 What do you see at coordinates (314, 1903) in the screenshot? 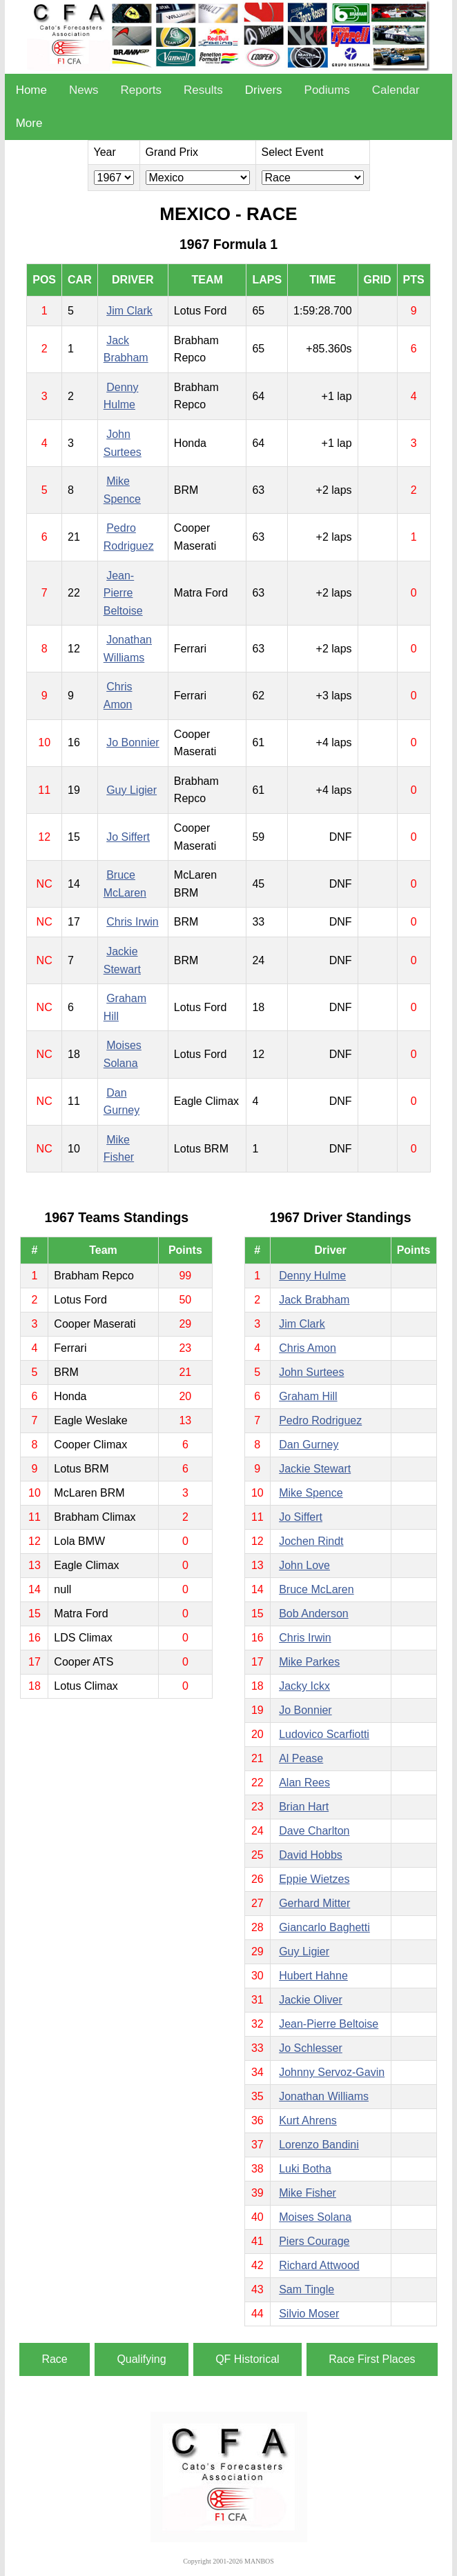
I see `Gerhard Mitter` at bounding box center [314, 1903].